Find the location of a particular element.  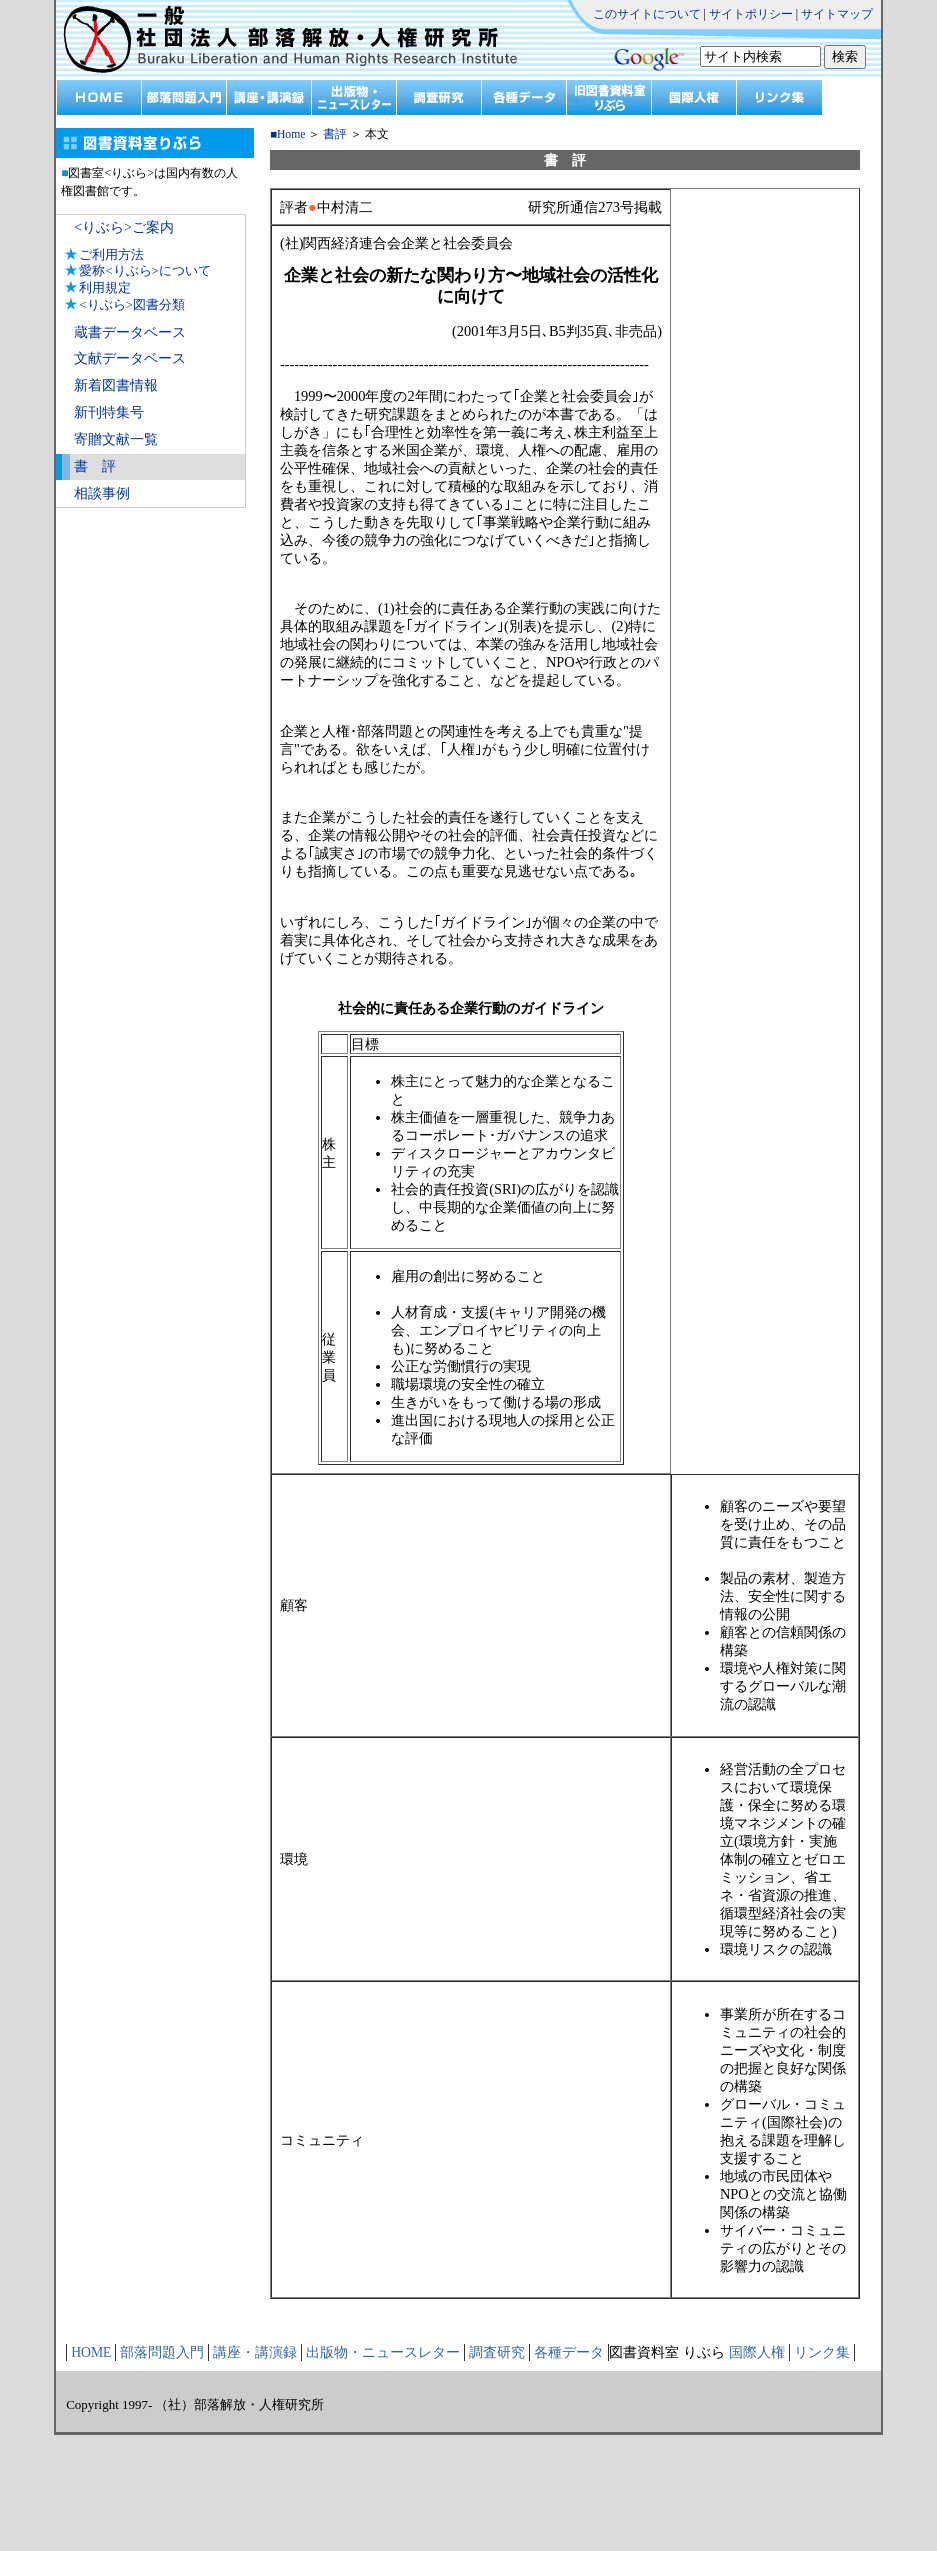

書評 is located at coordinates (335, 134).